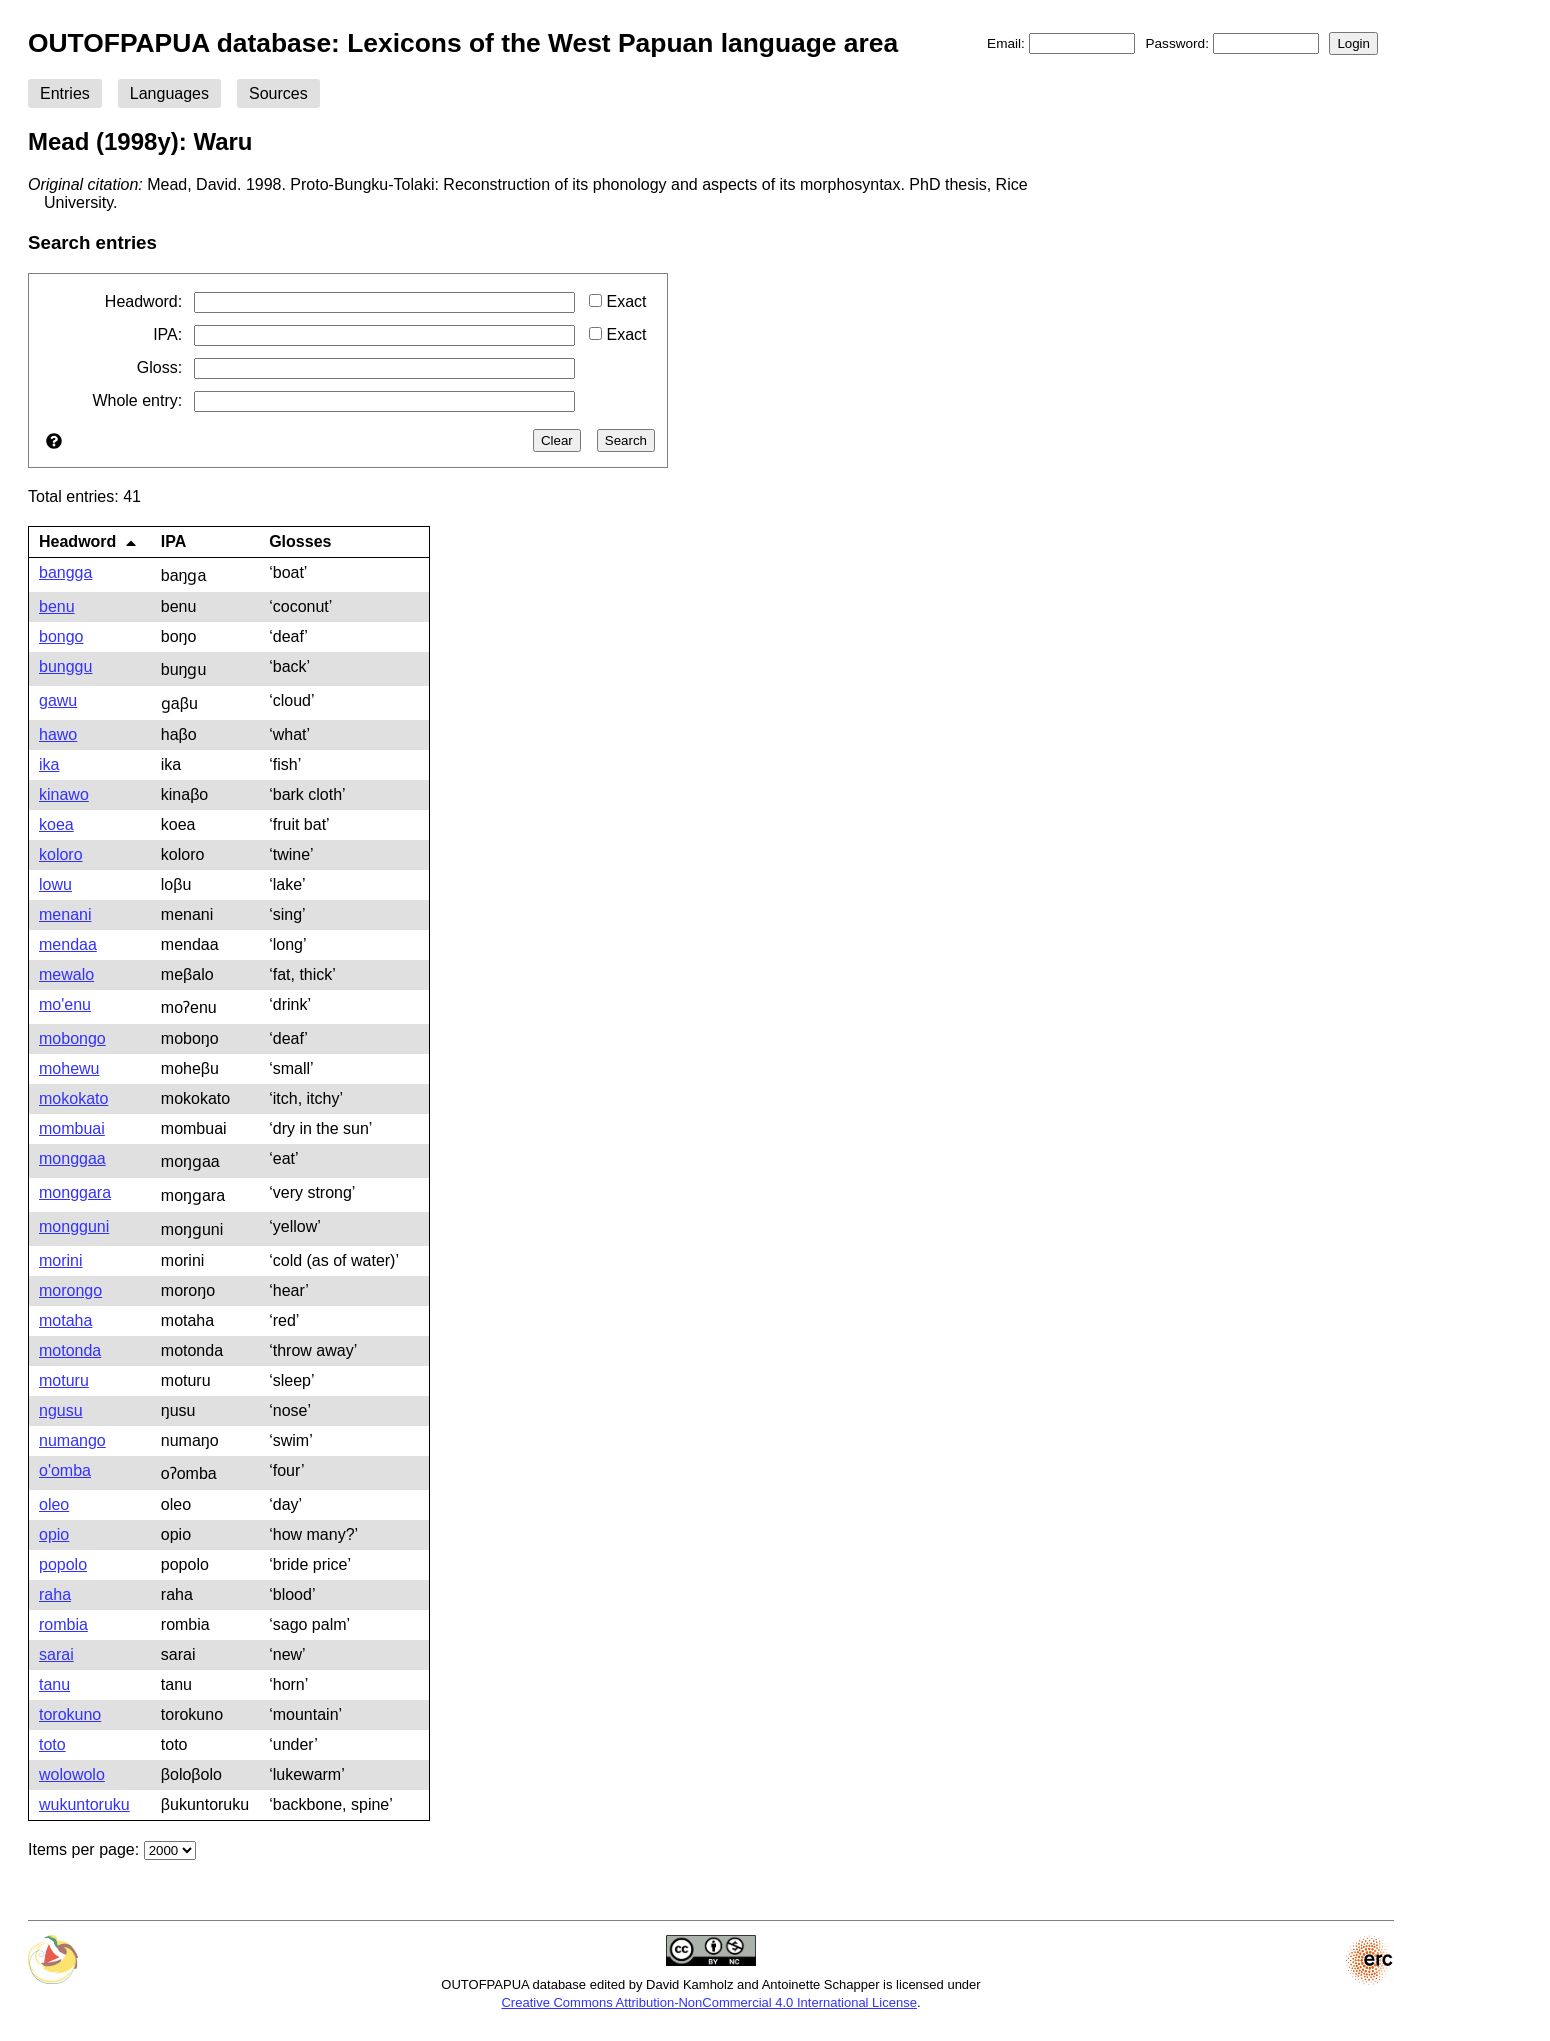 The image size is (1550, 2041). I want to click on monggaa, so click(72, 1158).